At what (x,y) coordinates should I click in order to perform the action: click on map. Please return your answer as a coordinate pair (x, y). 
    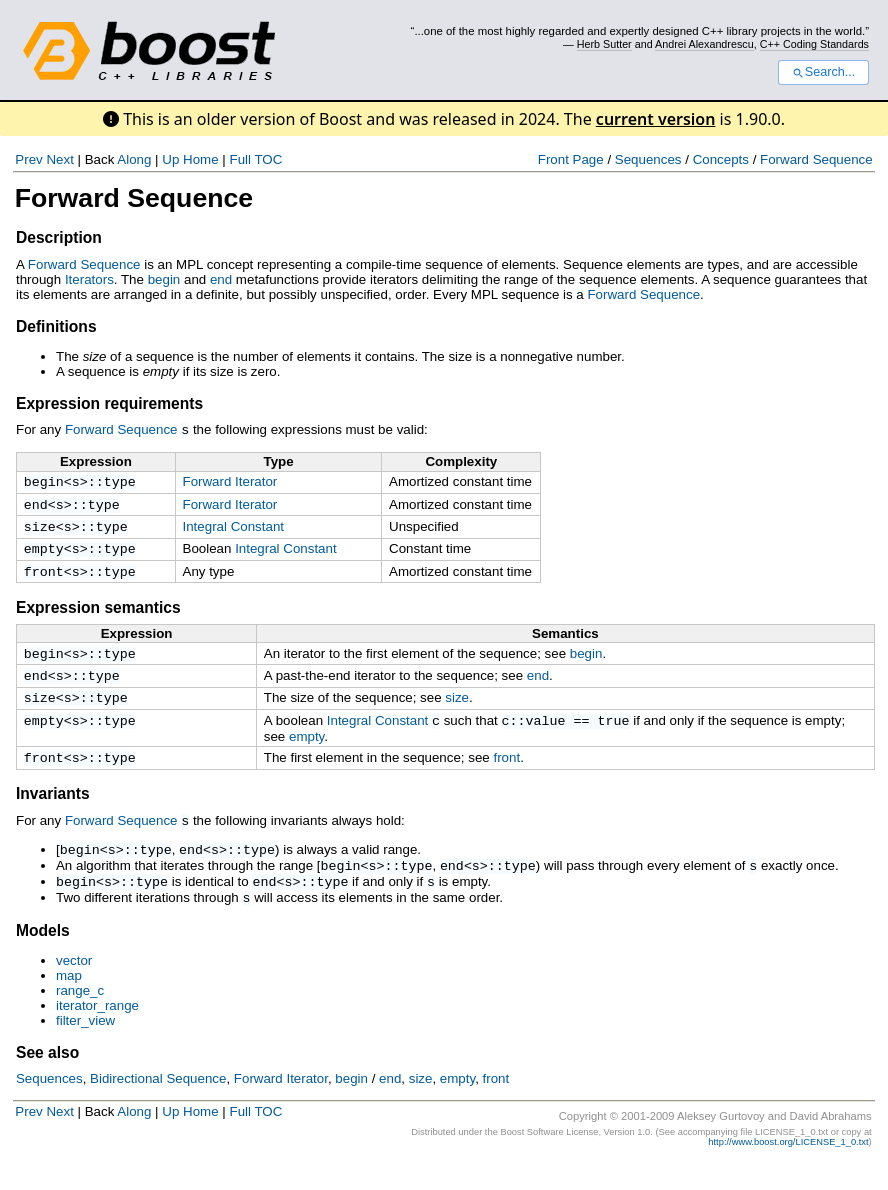
    Looking at the image, I should click on (69, 1001).